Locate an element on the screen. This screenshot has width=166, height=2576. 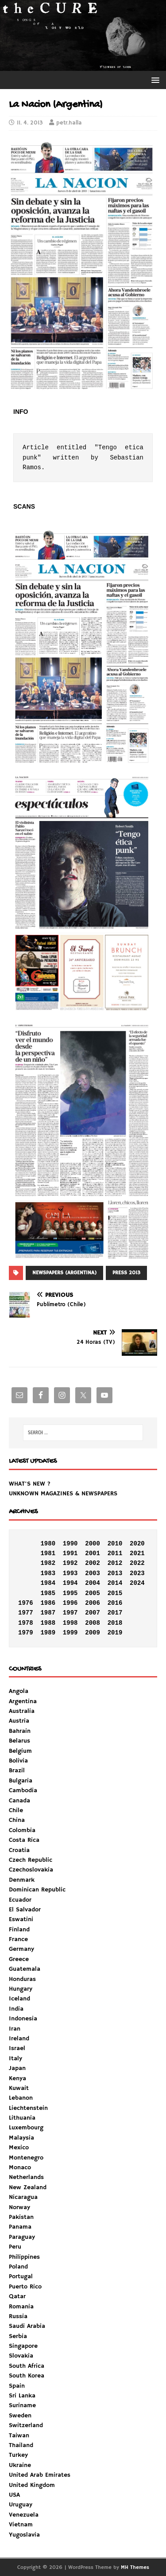
Serbia is located at coordinates (18, 2336).